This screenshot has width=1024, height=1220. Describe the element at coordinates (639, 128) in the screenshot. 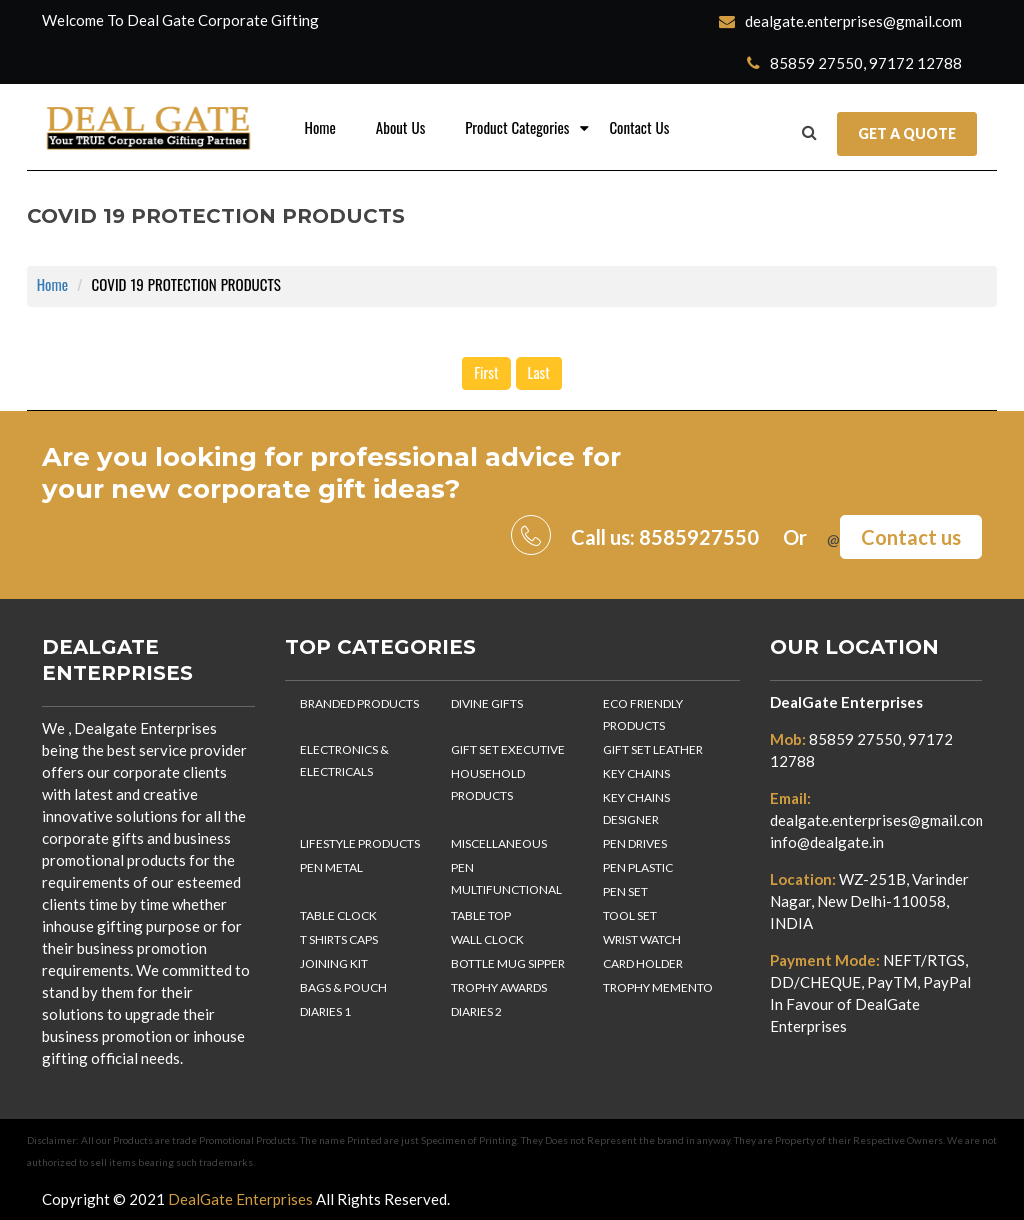

I see `Contact Us` at that location.